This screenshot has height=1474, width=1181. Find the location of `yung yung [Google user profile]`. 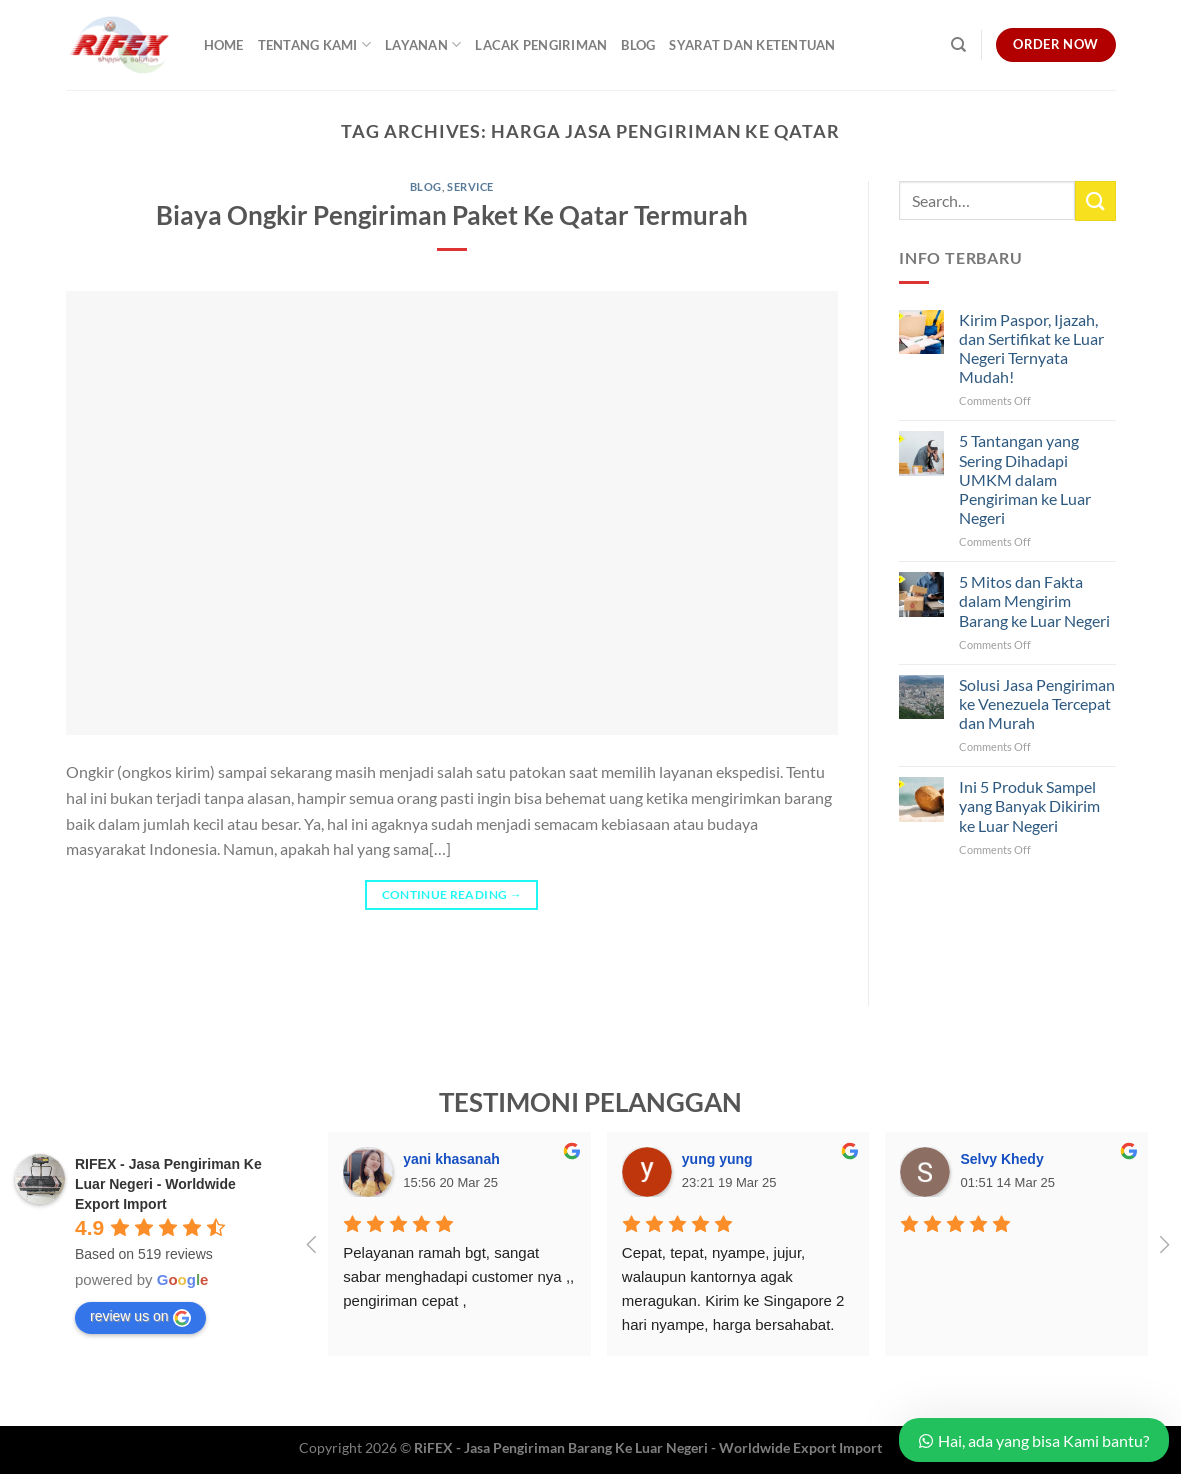

yung yung [Google user profile] is located at coordinates (717, 1159).